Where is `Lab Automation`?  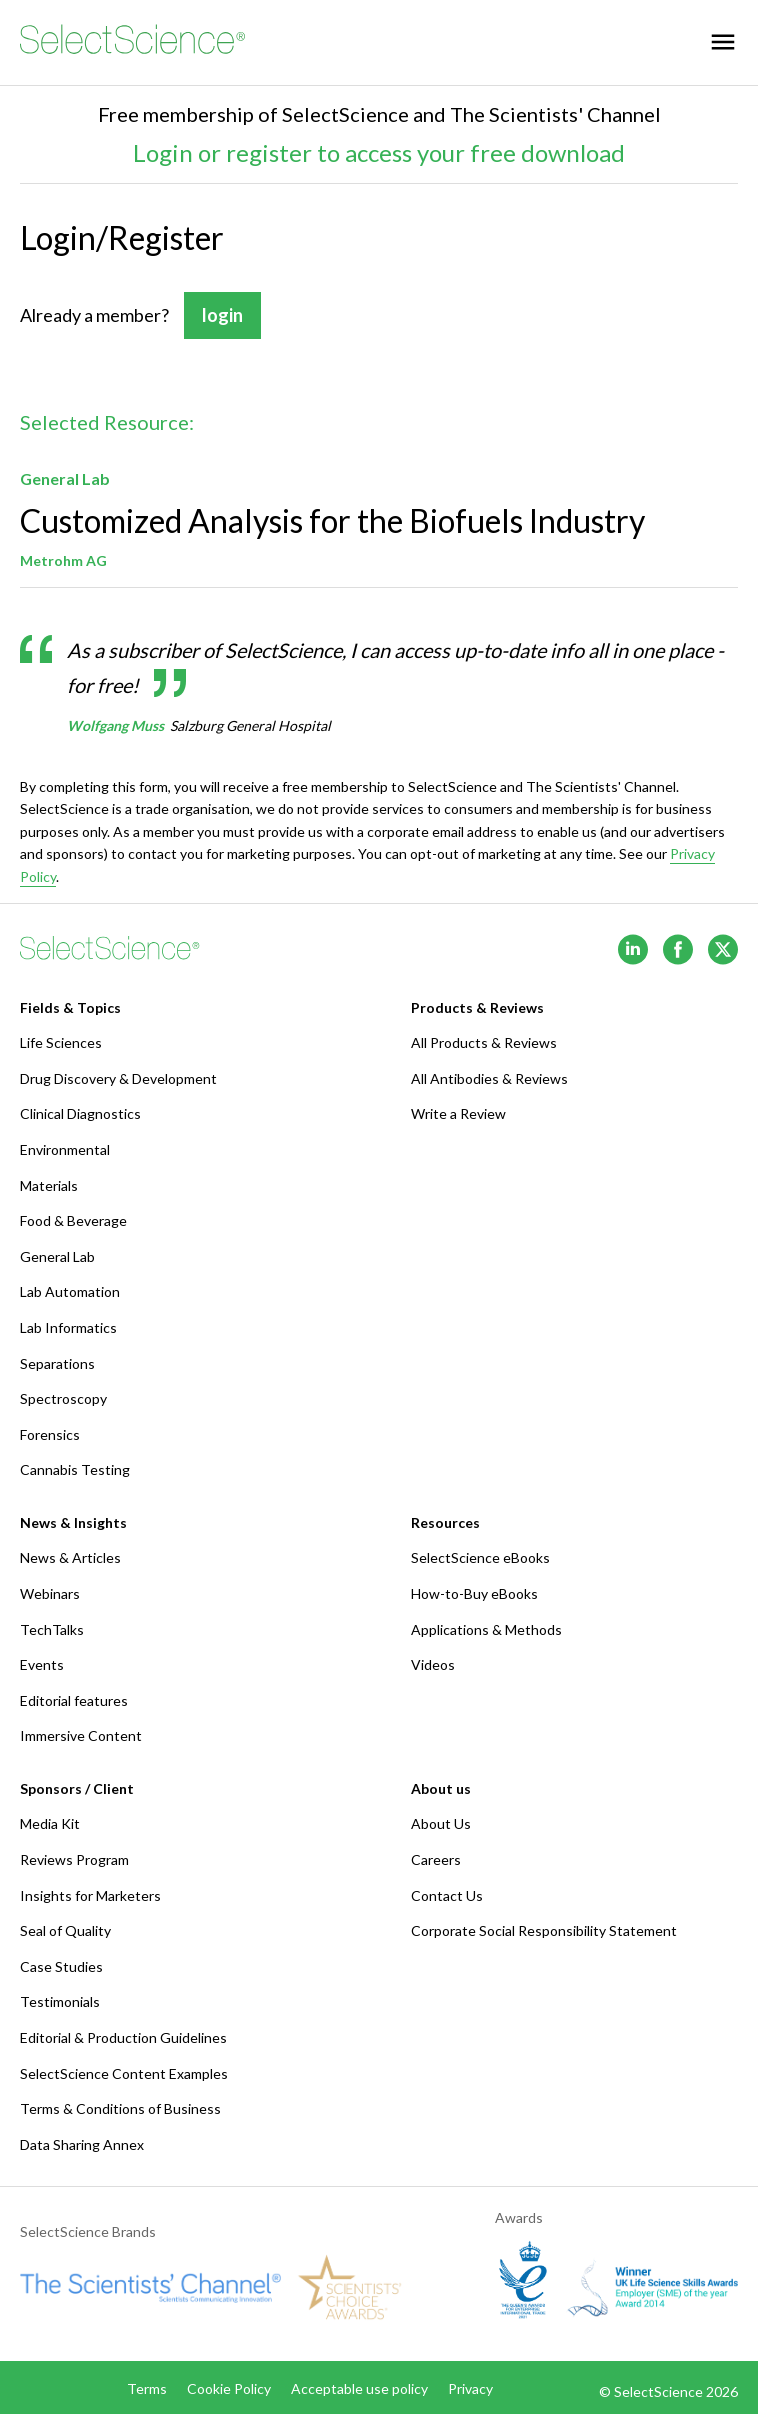 Lab Automation is located at coordinates (70, 1291).